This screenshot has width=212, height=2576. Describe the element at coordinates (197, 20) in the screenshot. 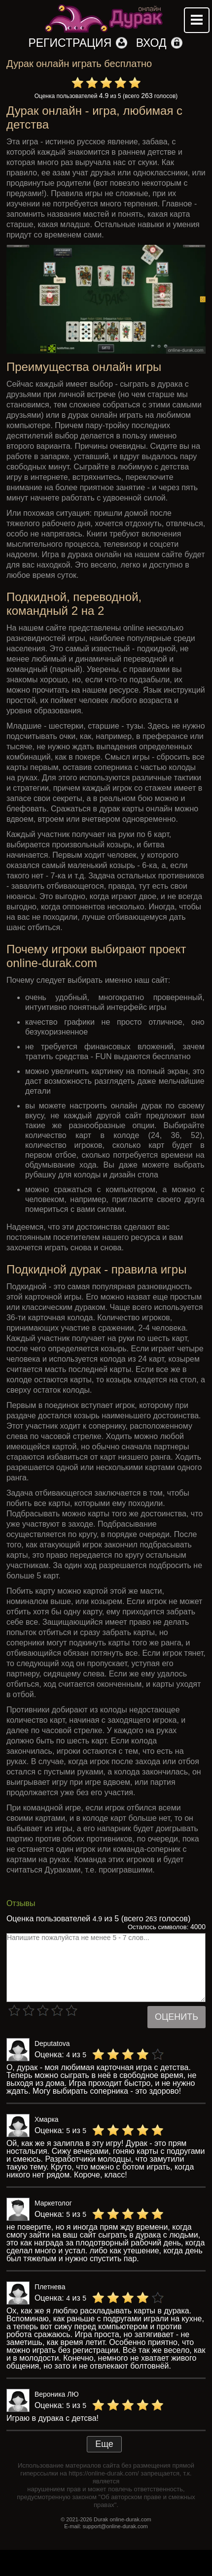

I see `Mobile menu` at that location.